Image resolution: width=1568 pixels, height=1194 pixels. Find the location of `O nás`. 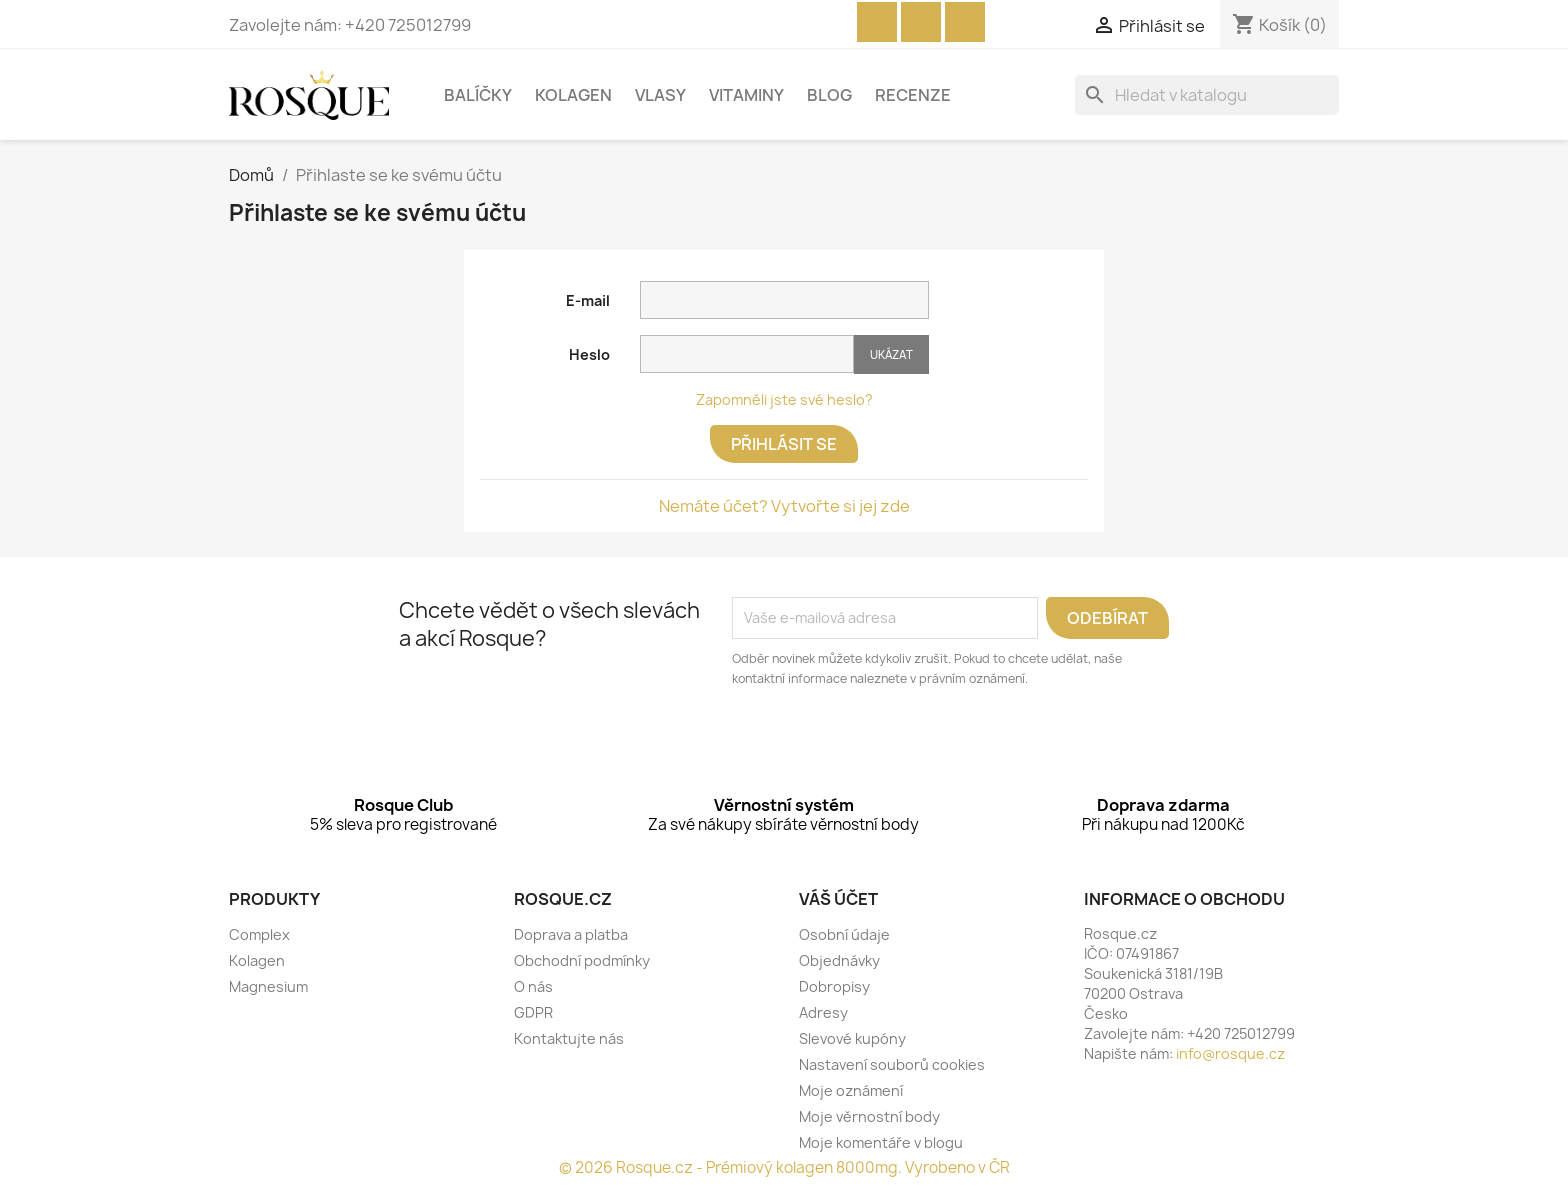

O nás is located at coordinates (533, 986).